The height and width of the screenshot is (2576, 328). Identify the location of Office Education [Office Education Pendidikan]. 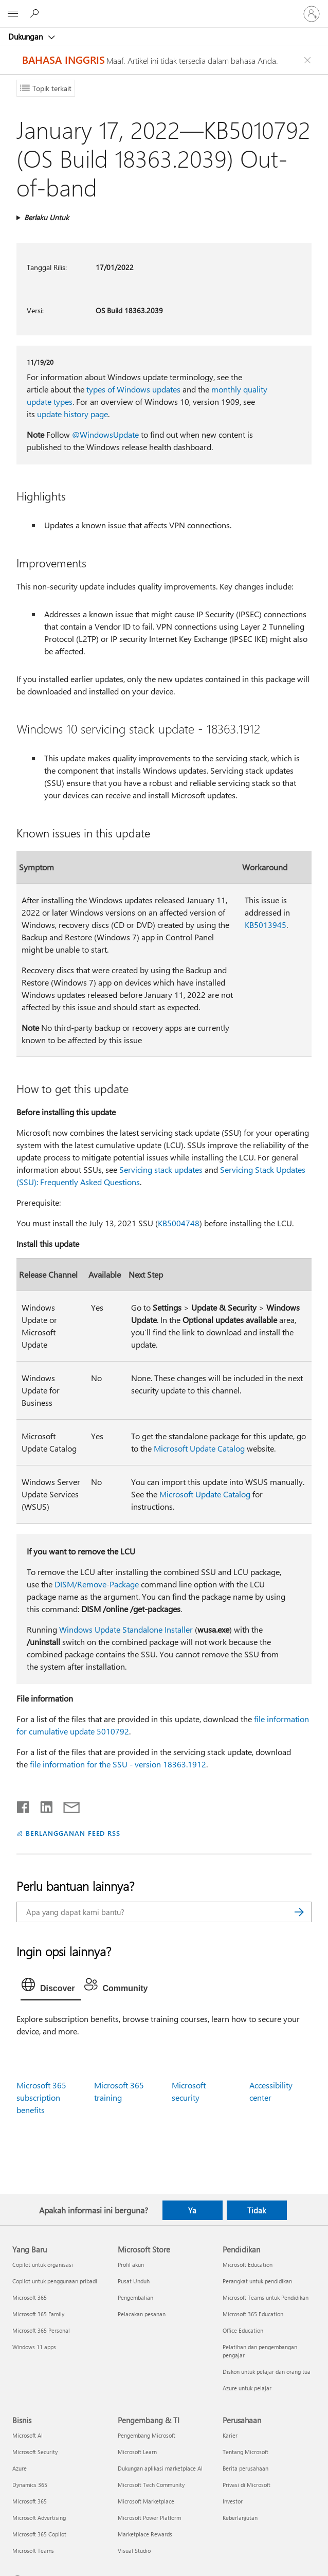
(243, 2330).